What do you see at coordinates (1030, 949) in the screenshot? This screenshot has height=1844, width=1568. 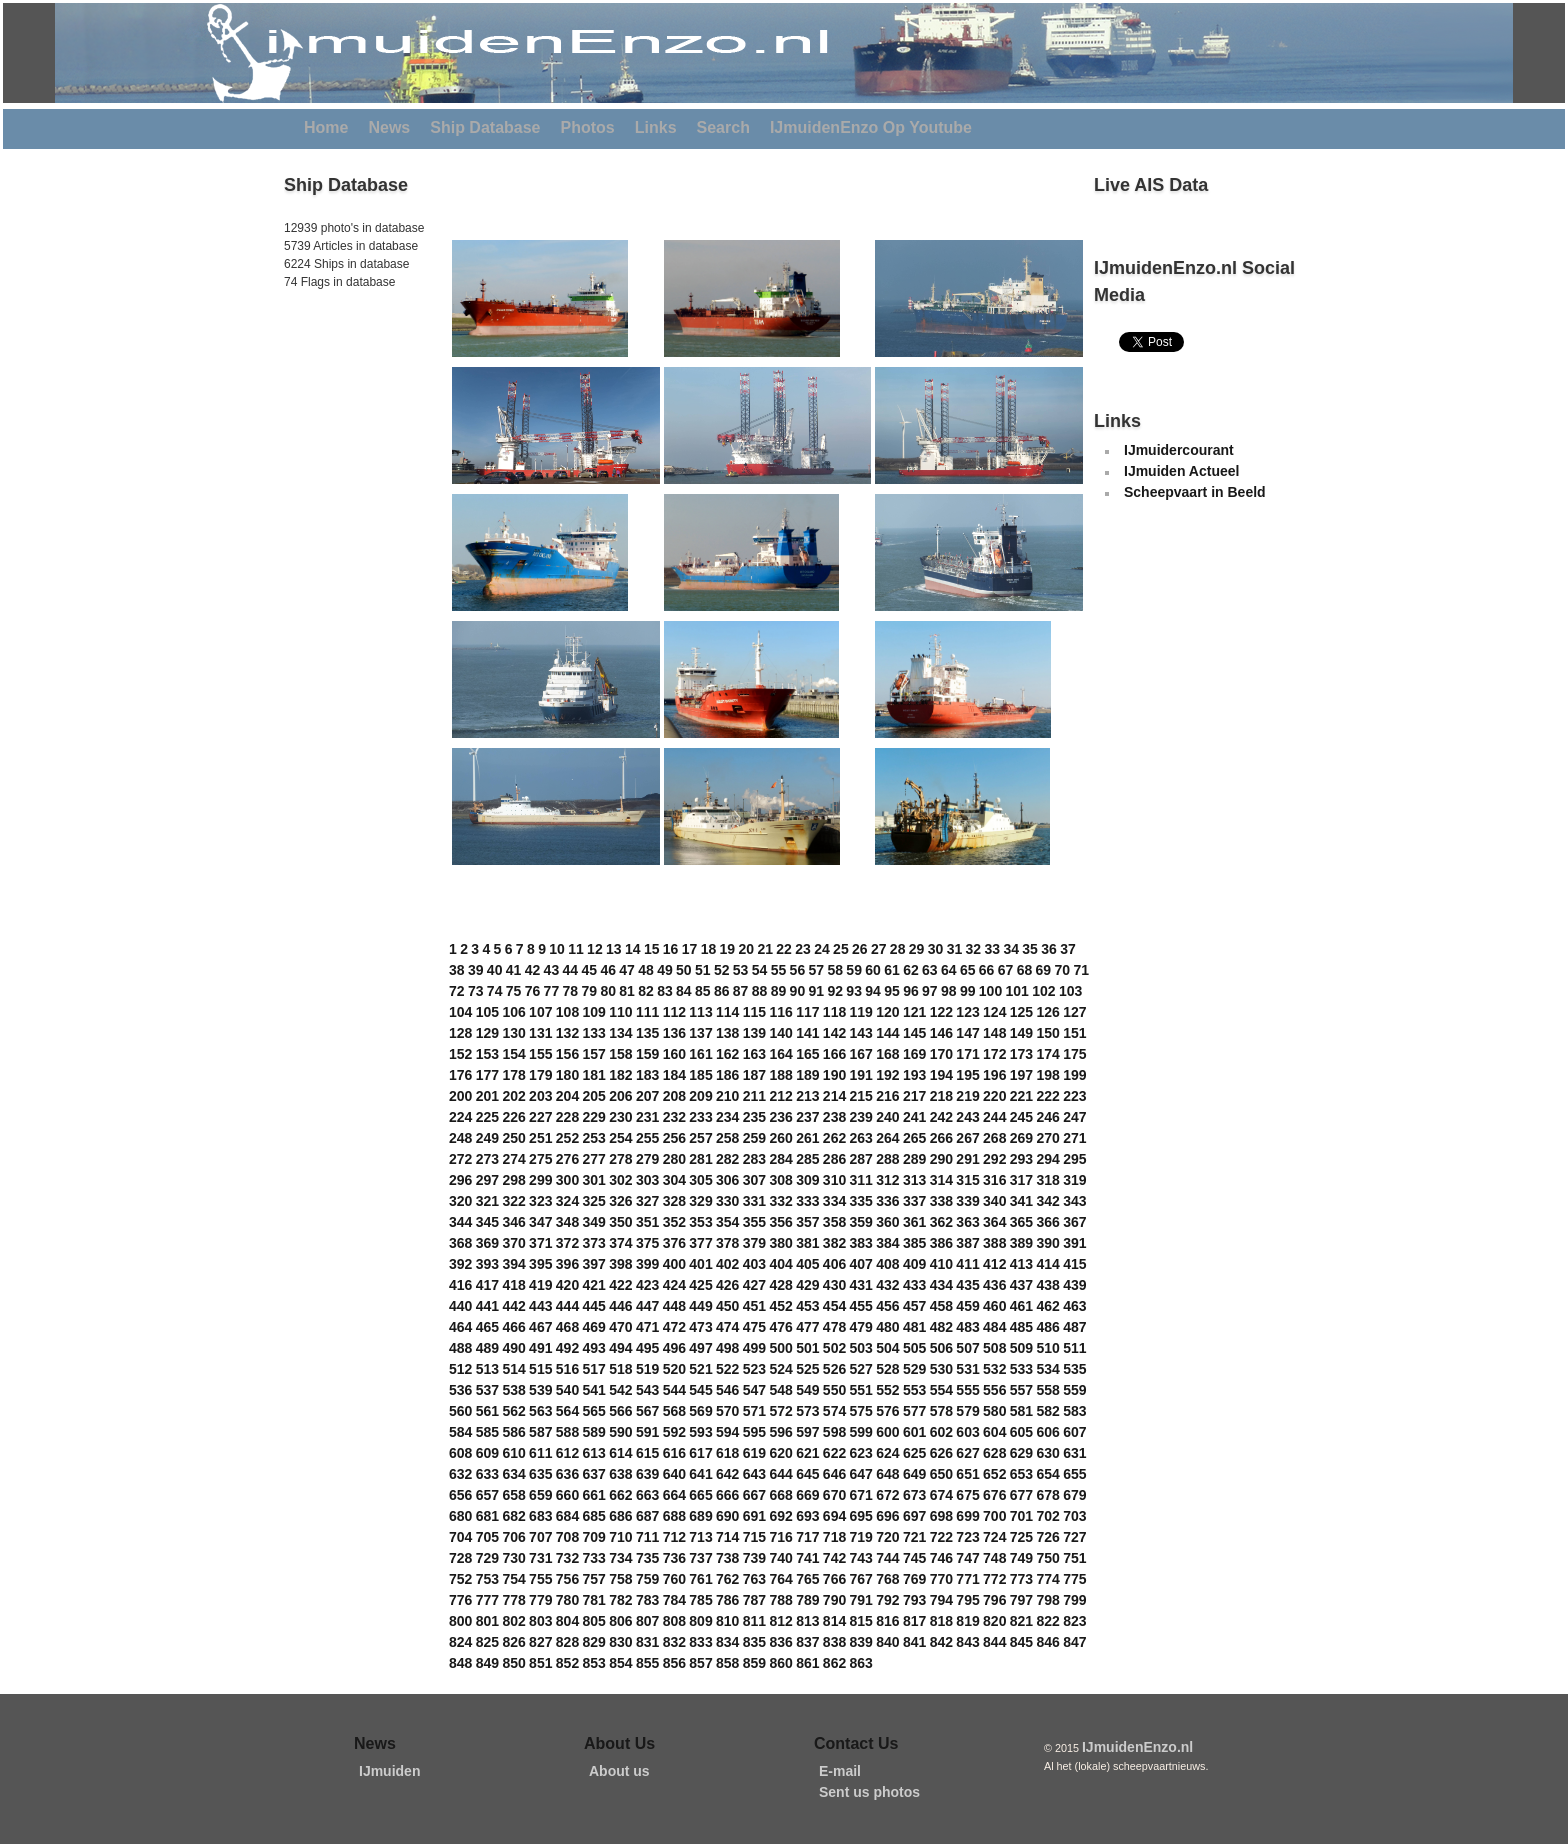 I see `35` at bounding box center [1030, 949].